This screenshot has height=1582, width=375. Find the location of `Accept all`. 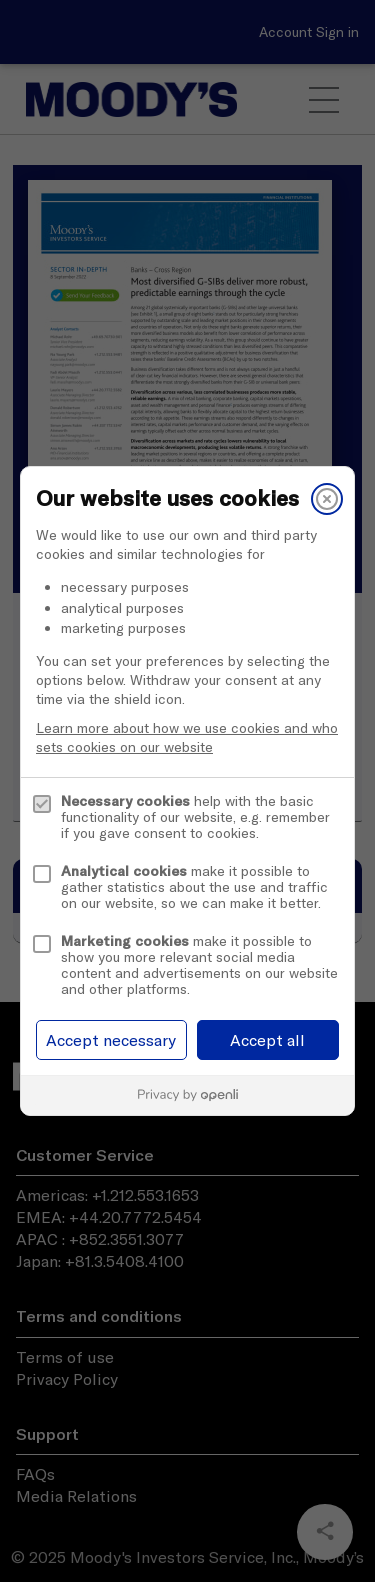

Accept all is located at coordinates (267, 1040).